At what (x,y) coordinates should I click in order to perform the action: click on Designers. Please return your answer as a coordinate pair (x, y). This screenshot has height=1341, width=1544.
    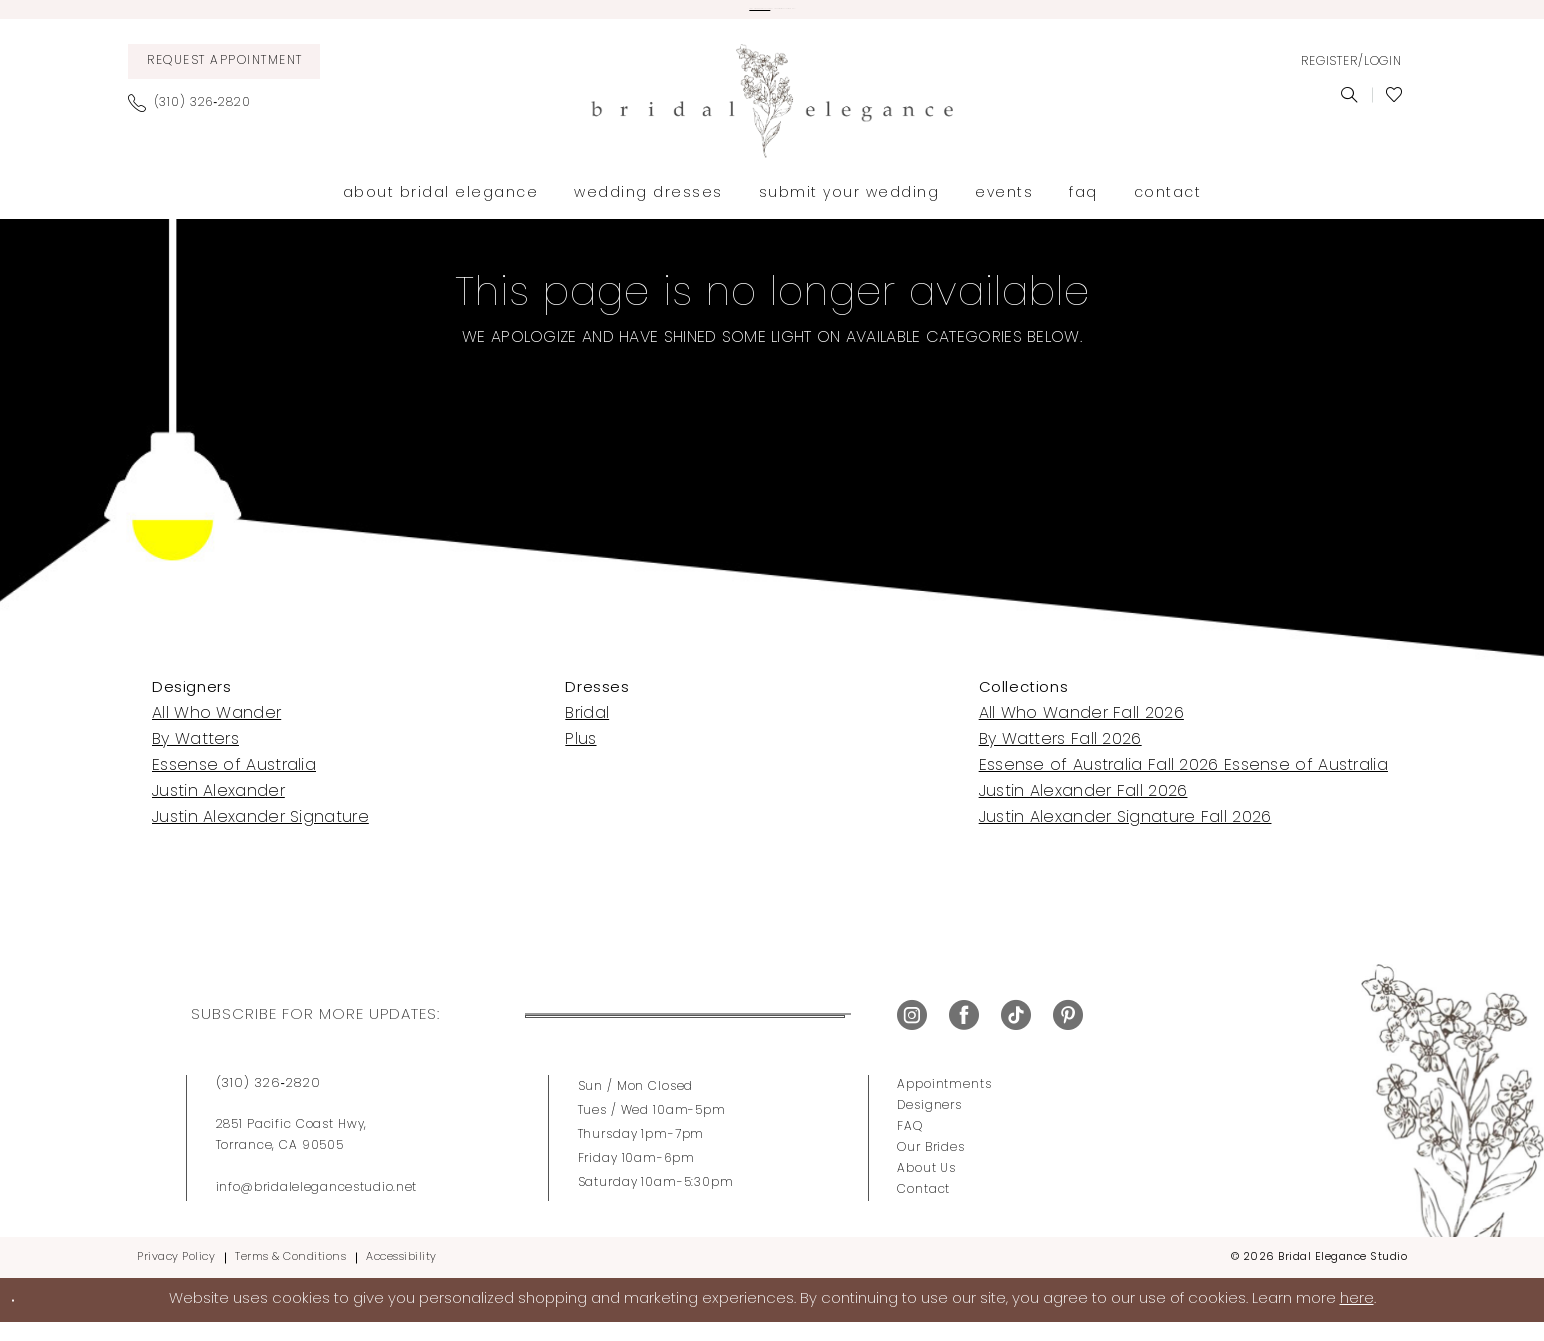
    Looking at the image, I should click on (929, 1123).